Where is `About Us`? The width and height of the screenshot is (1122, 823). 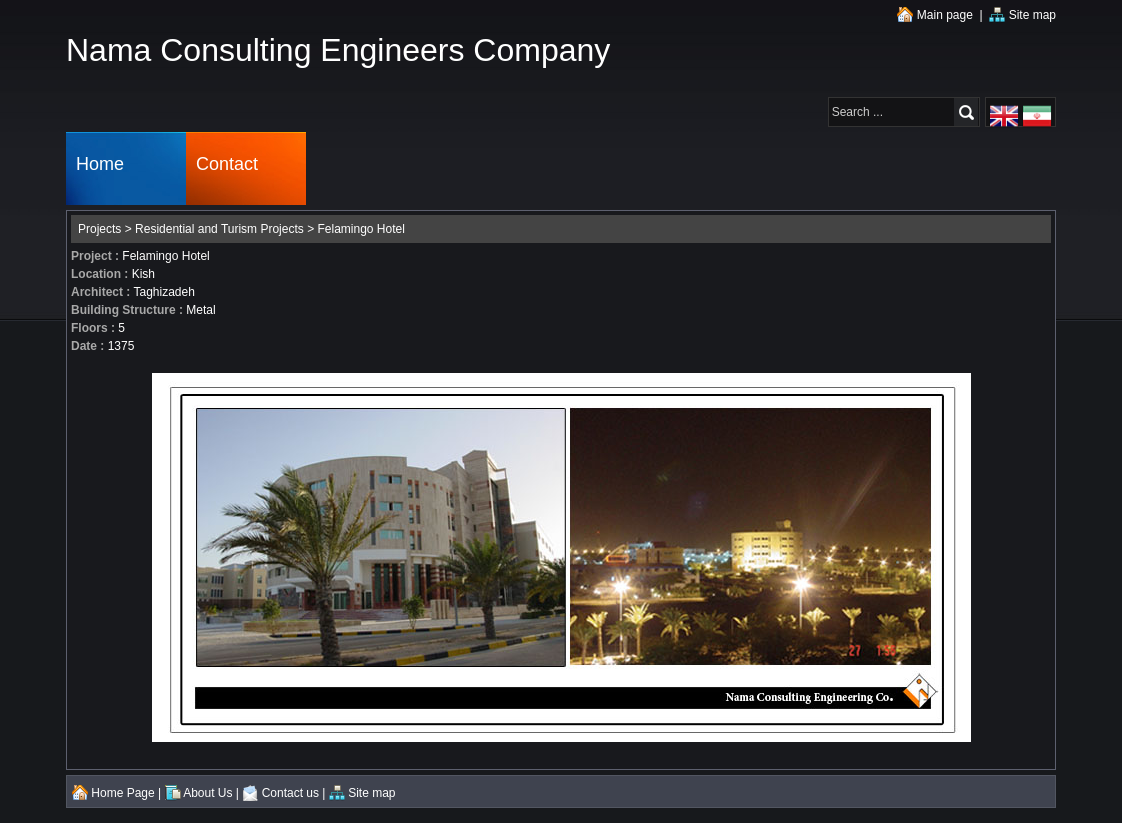 About Us is located at coordinates (199, 793).